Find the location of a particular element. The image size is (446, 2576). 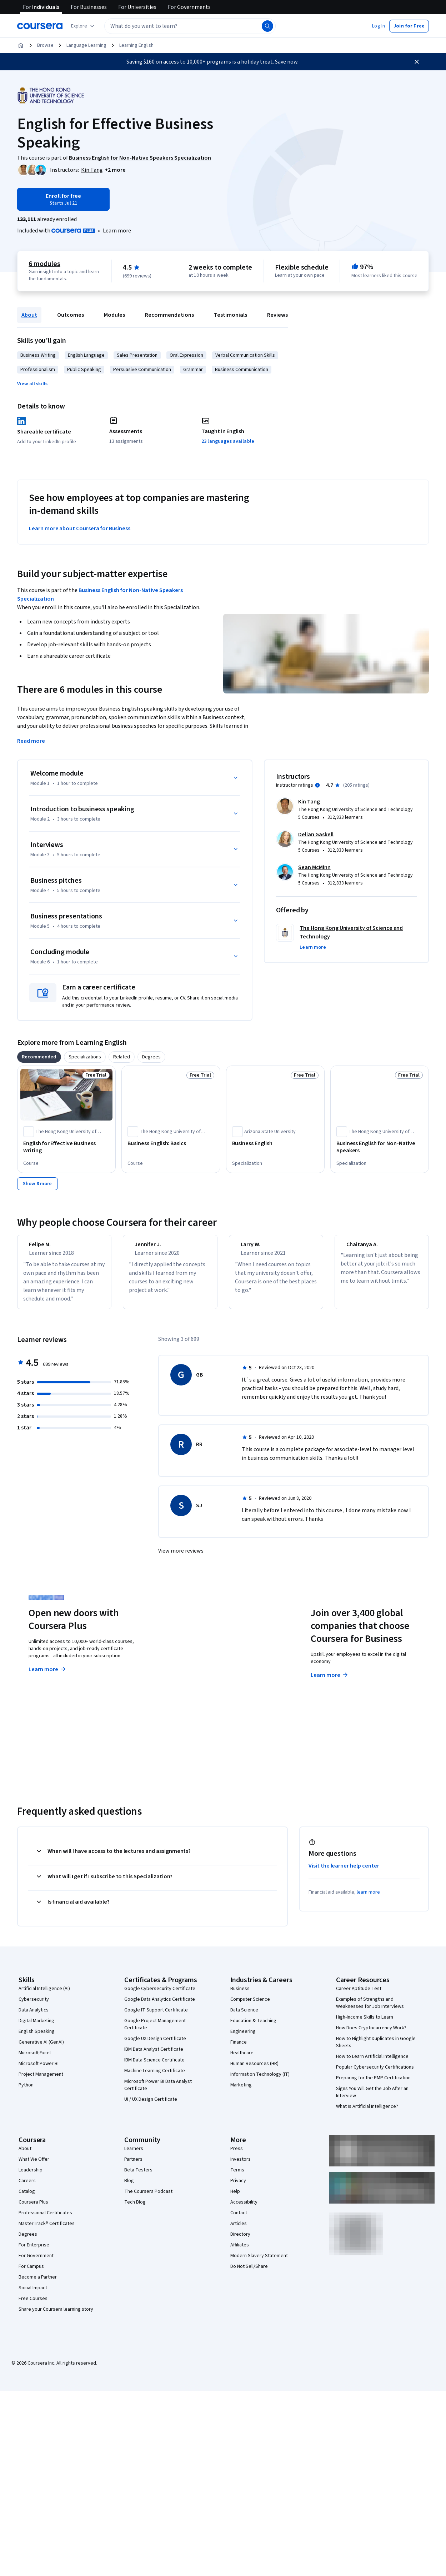

For Government is located at coordinates (36, 2262).